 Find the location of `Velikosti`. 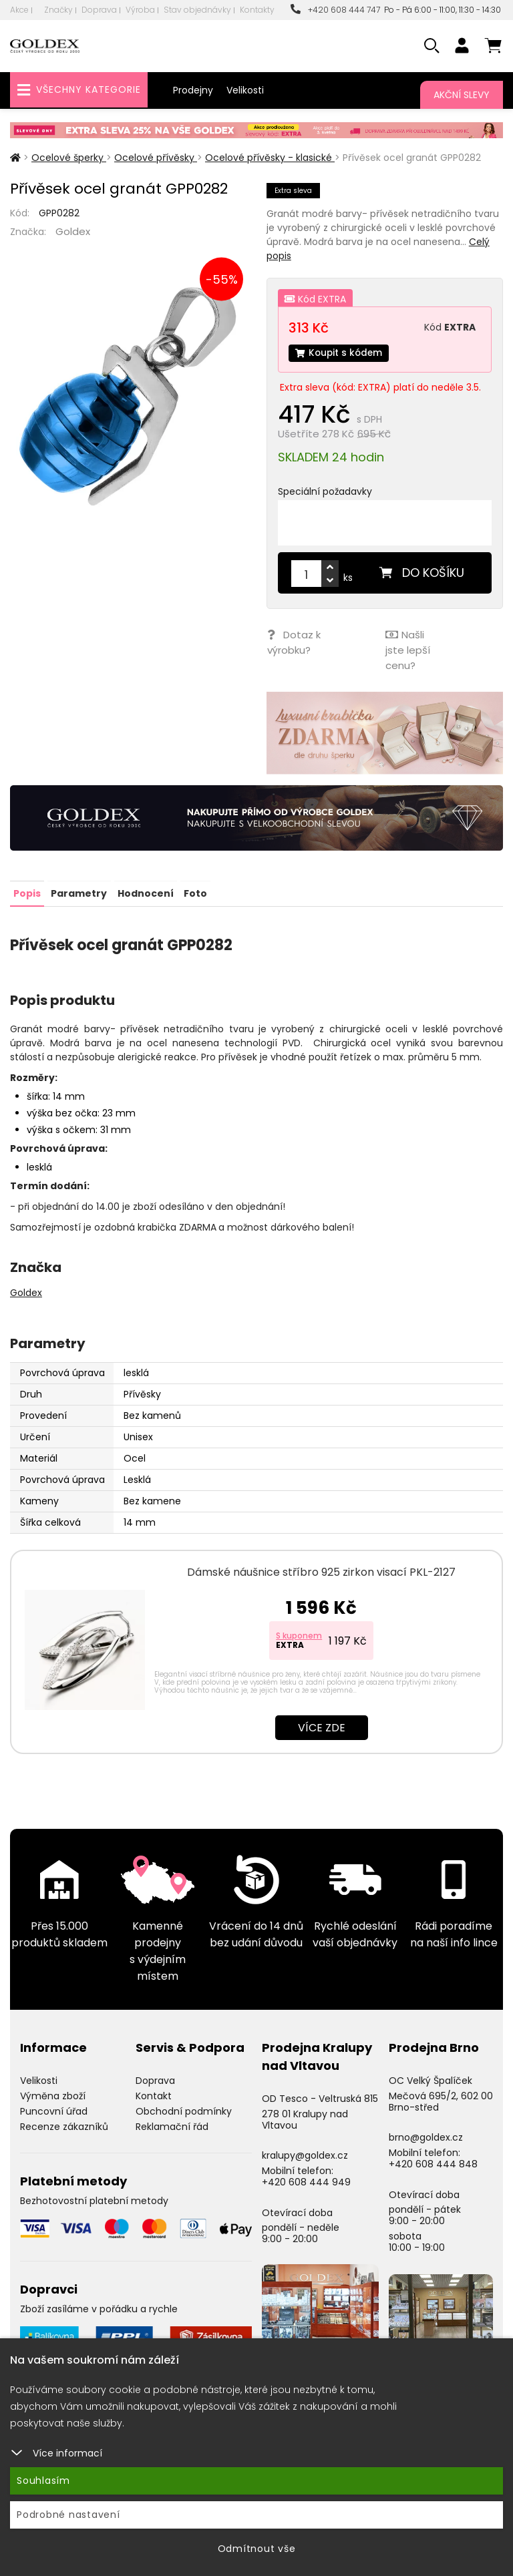

Velikosti is located at coordinates (245, 90).